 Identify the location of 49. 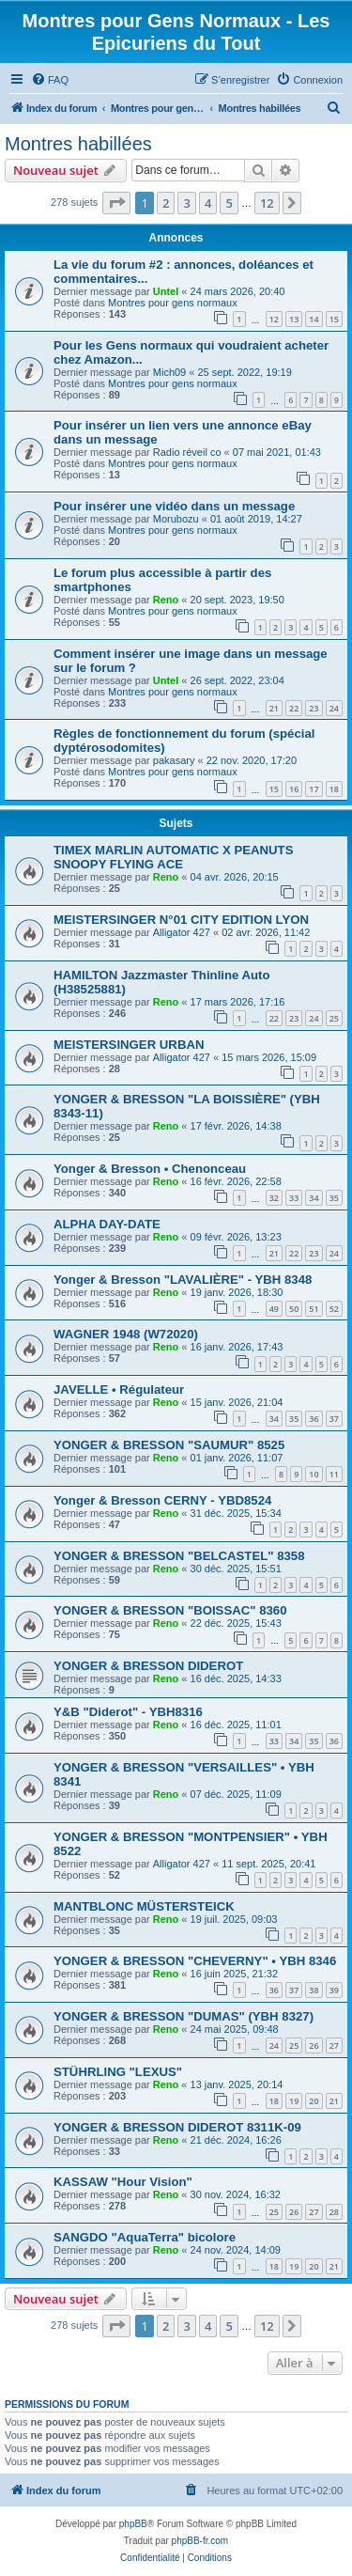
(274, 1309).